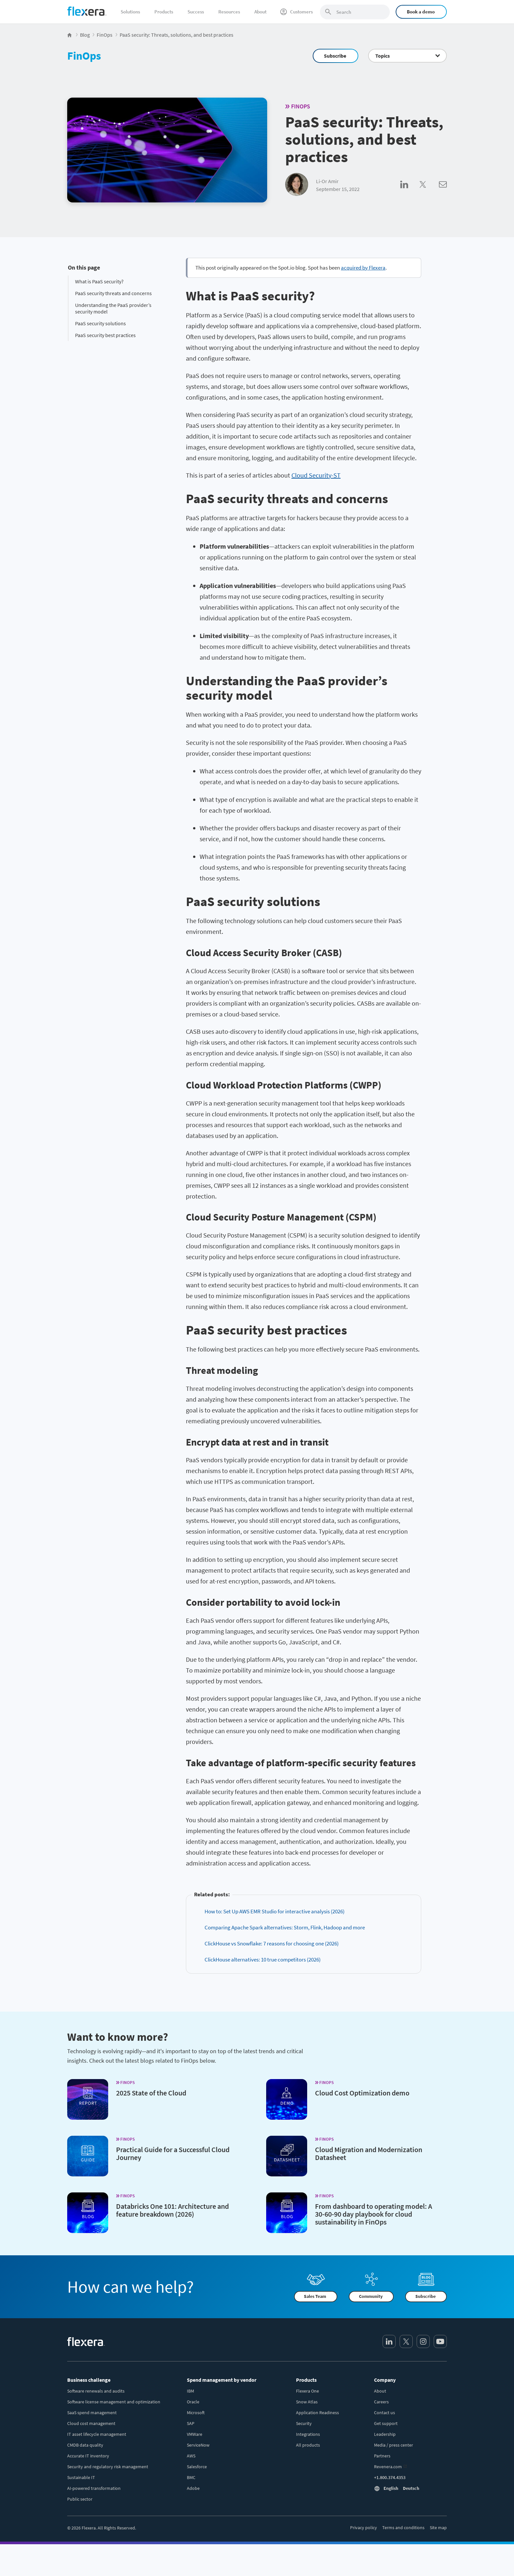  Describe the element at coordinates (229, 12) in the screenshot. I see `Resources` at that location.